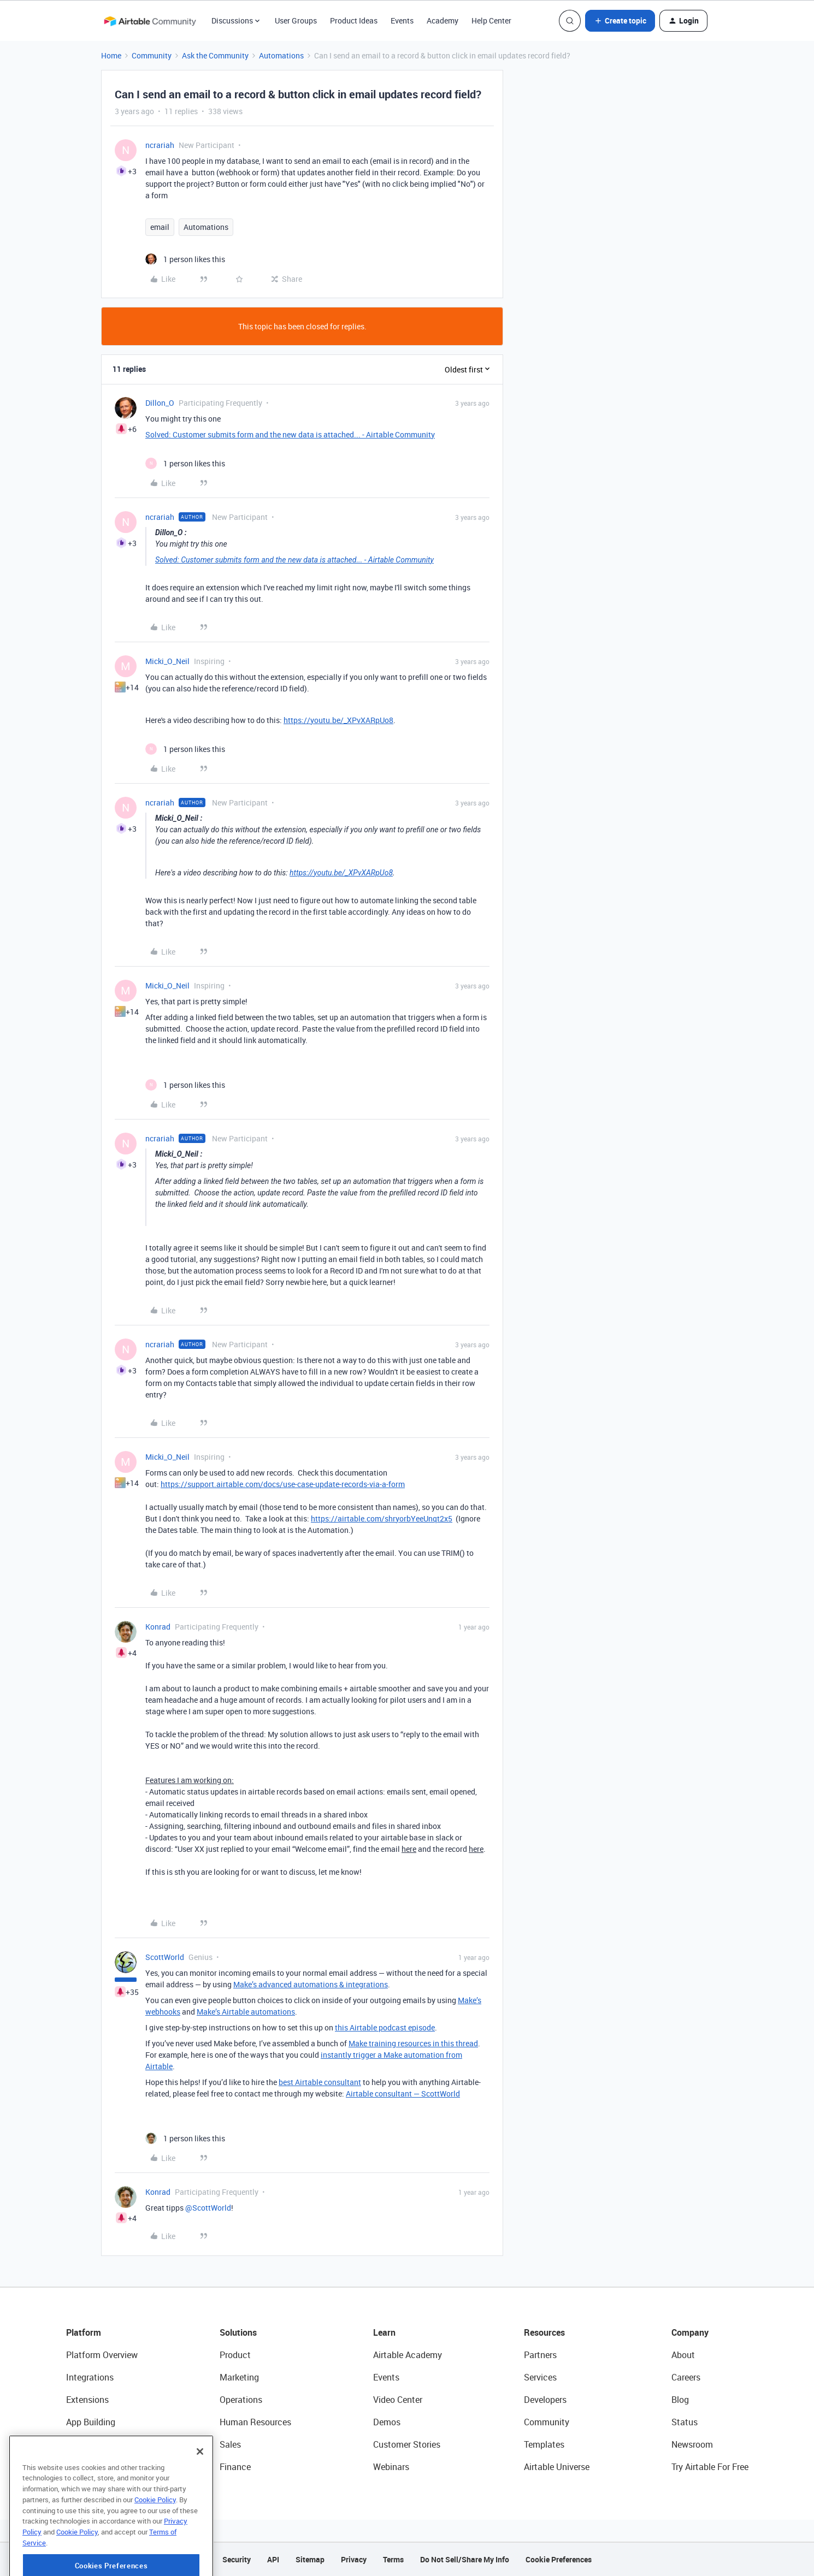  I want to click on Connected Data, so click(97, 2467).